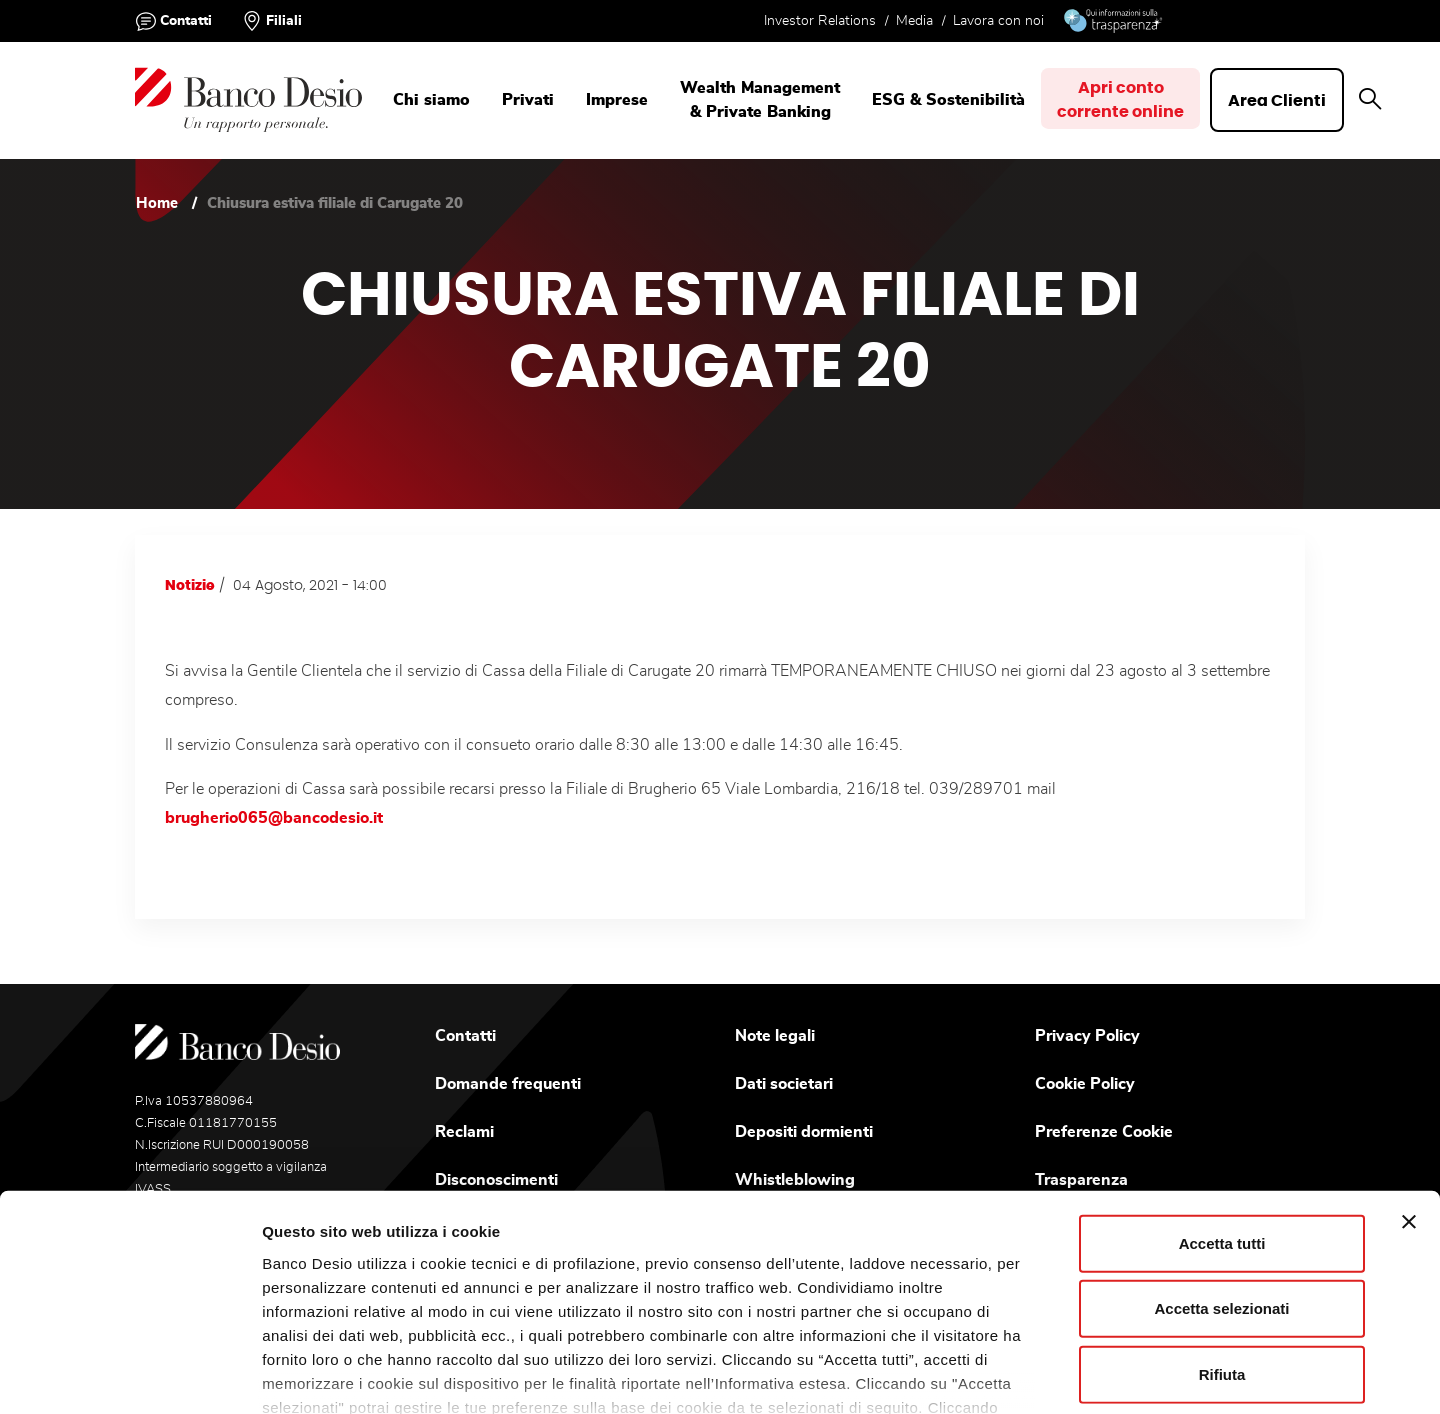 The image size is (1440, 1414). Describe the element at coordinates (1409, 1087) in the screenshot. I see `[Chiudi banner]` at that location.